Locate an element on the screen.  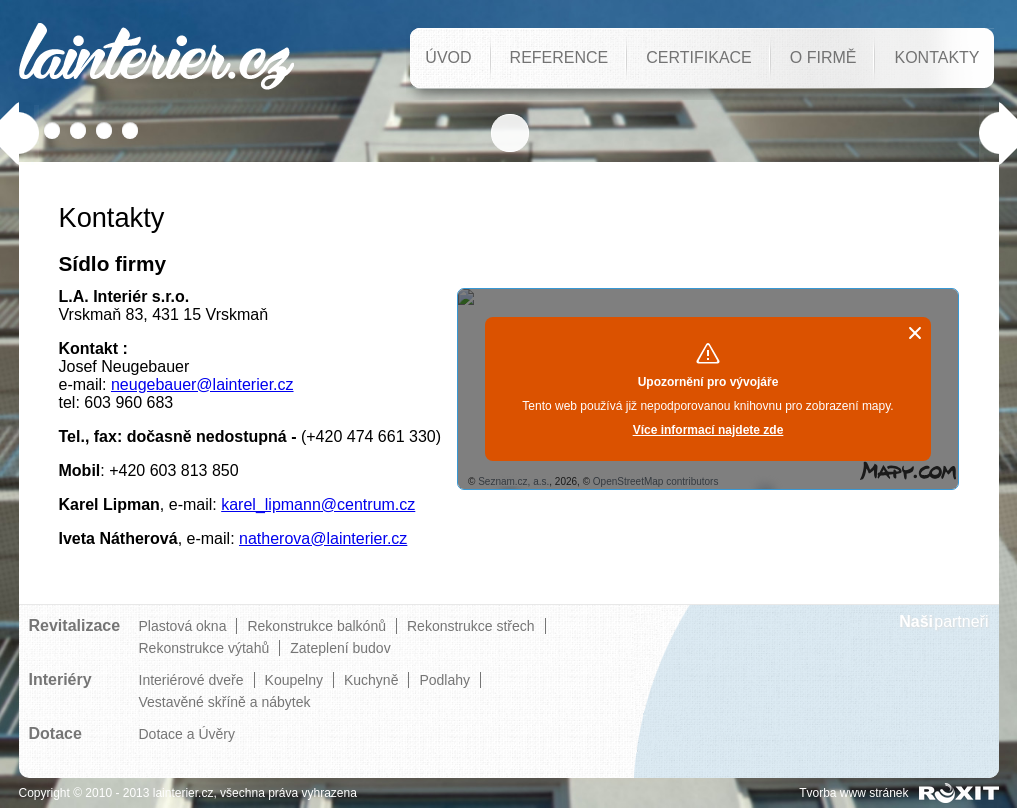
neugebauer@lainterier.cz is located at coordinates (202, 384).